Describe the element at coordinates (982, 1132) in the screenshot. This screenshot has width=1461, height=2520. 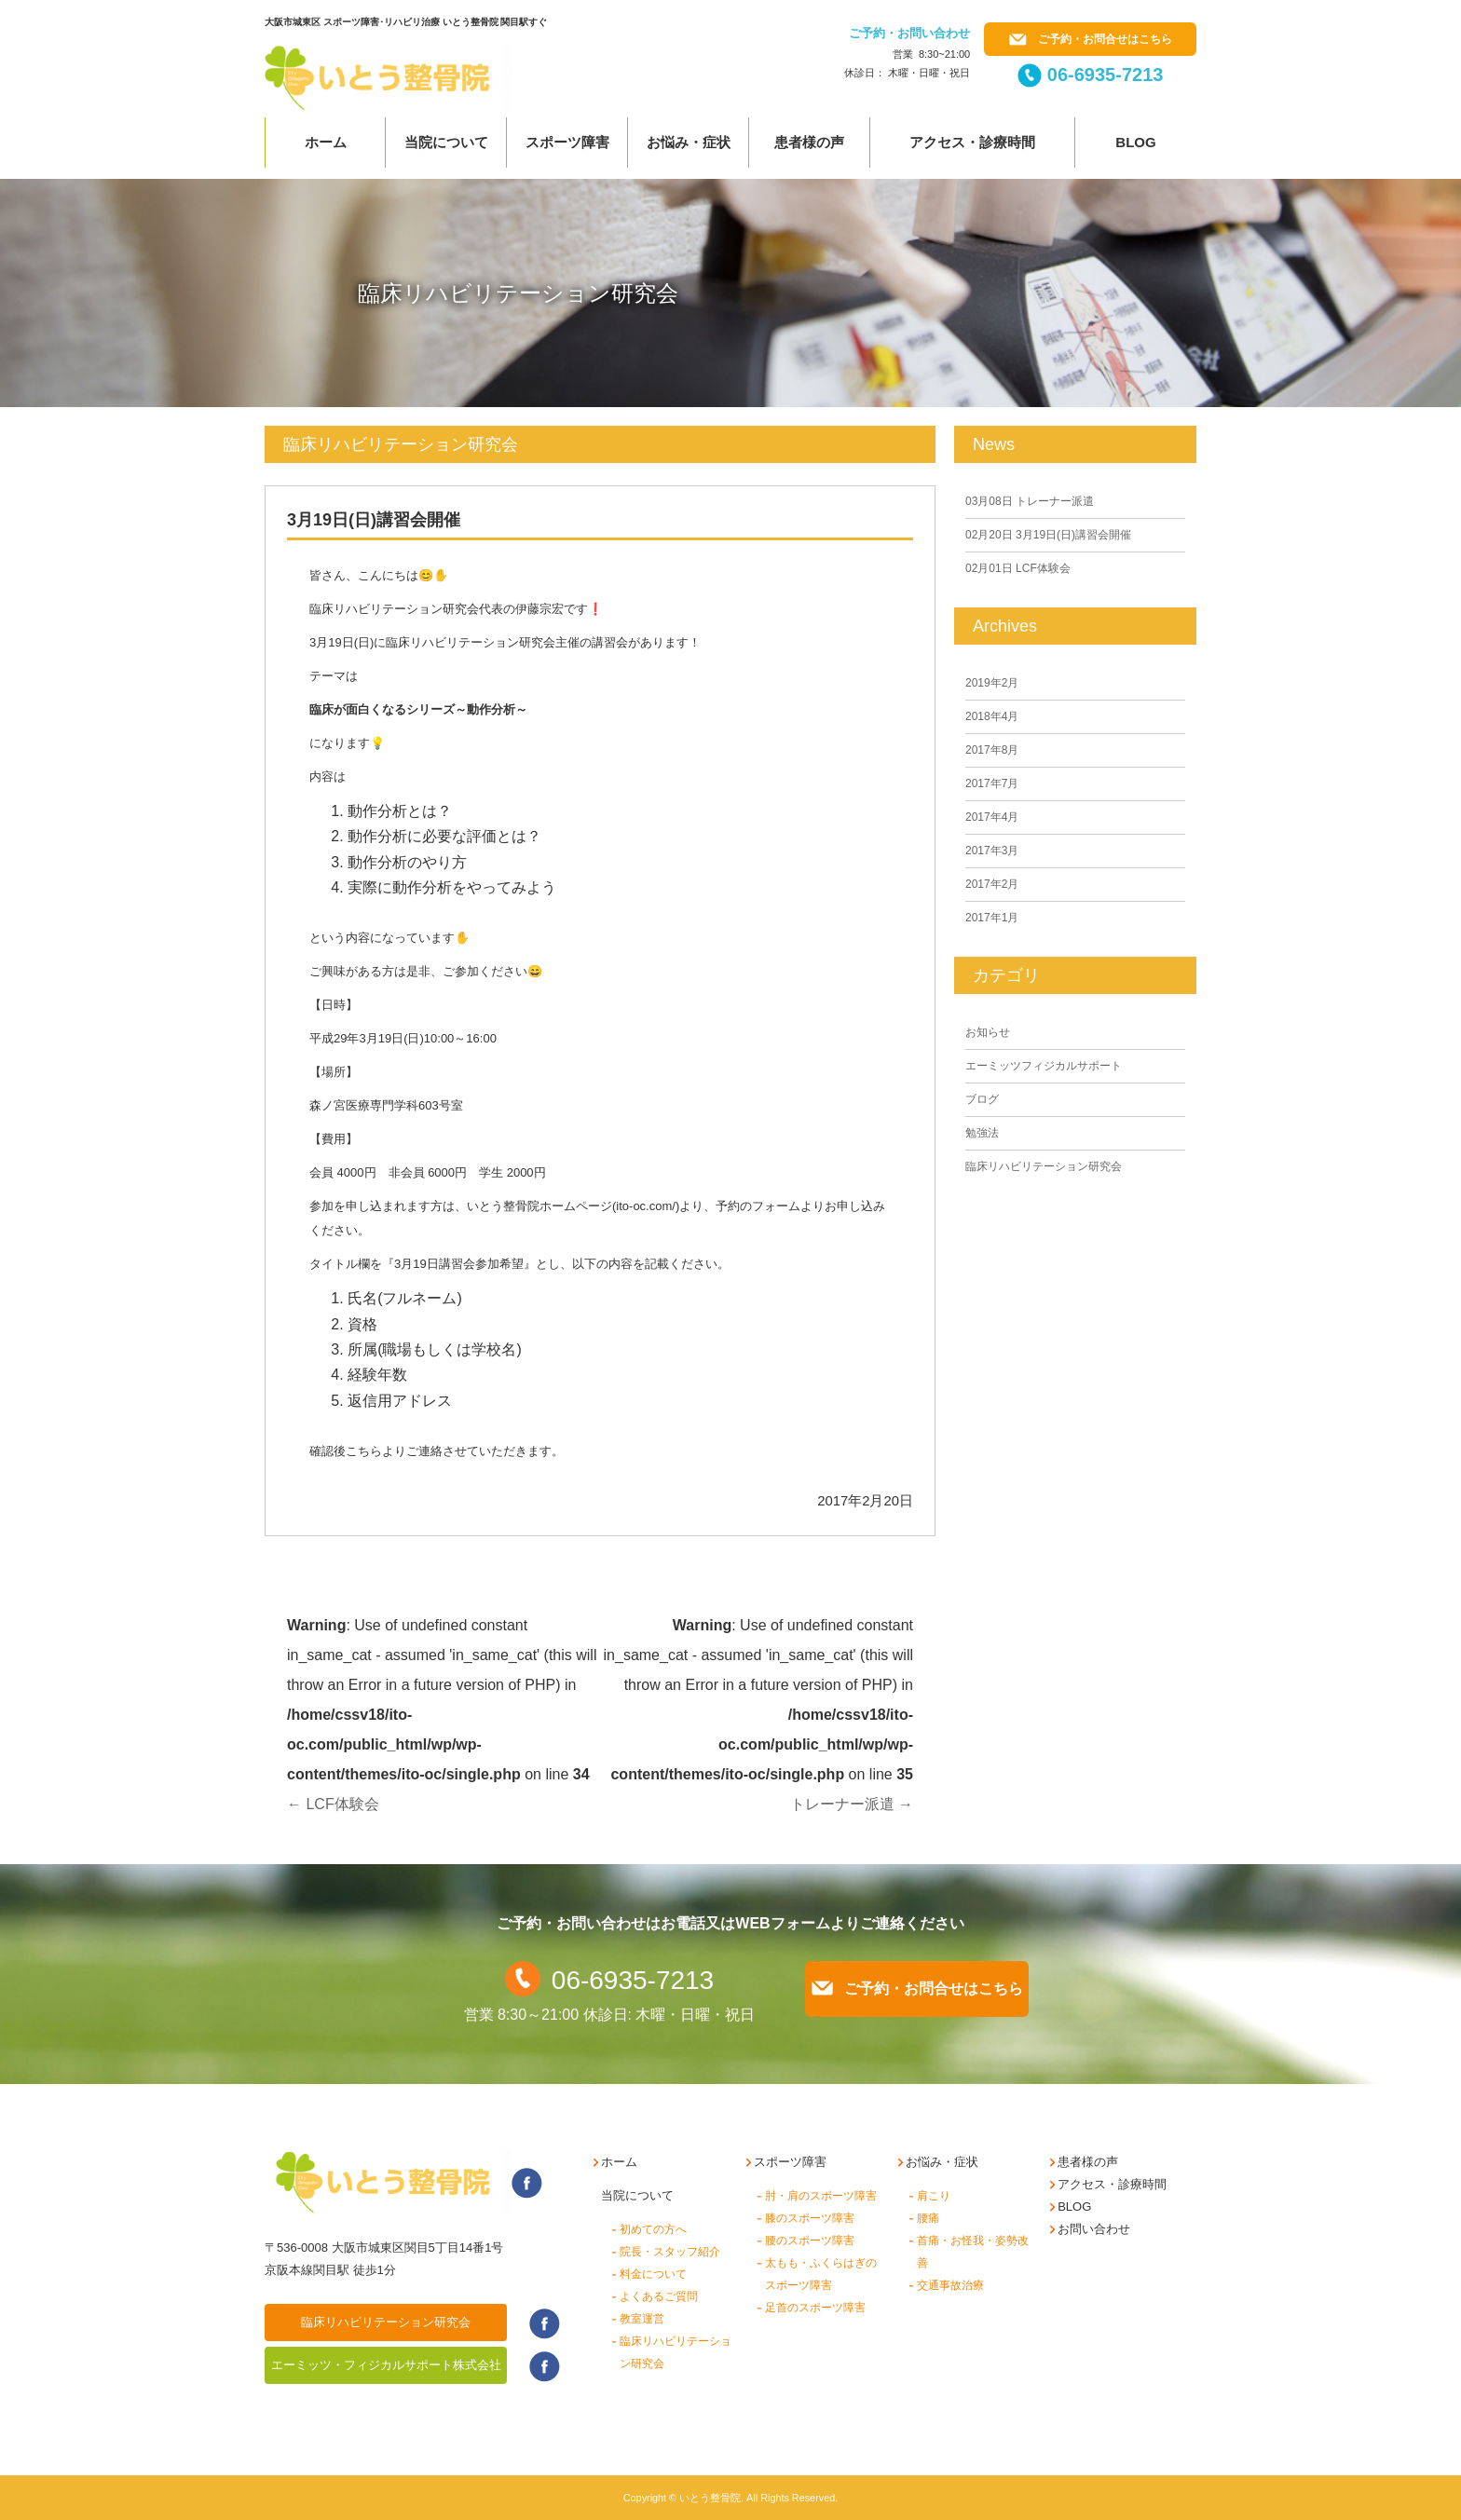
I see `勉強法` at that location.